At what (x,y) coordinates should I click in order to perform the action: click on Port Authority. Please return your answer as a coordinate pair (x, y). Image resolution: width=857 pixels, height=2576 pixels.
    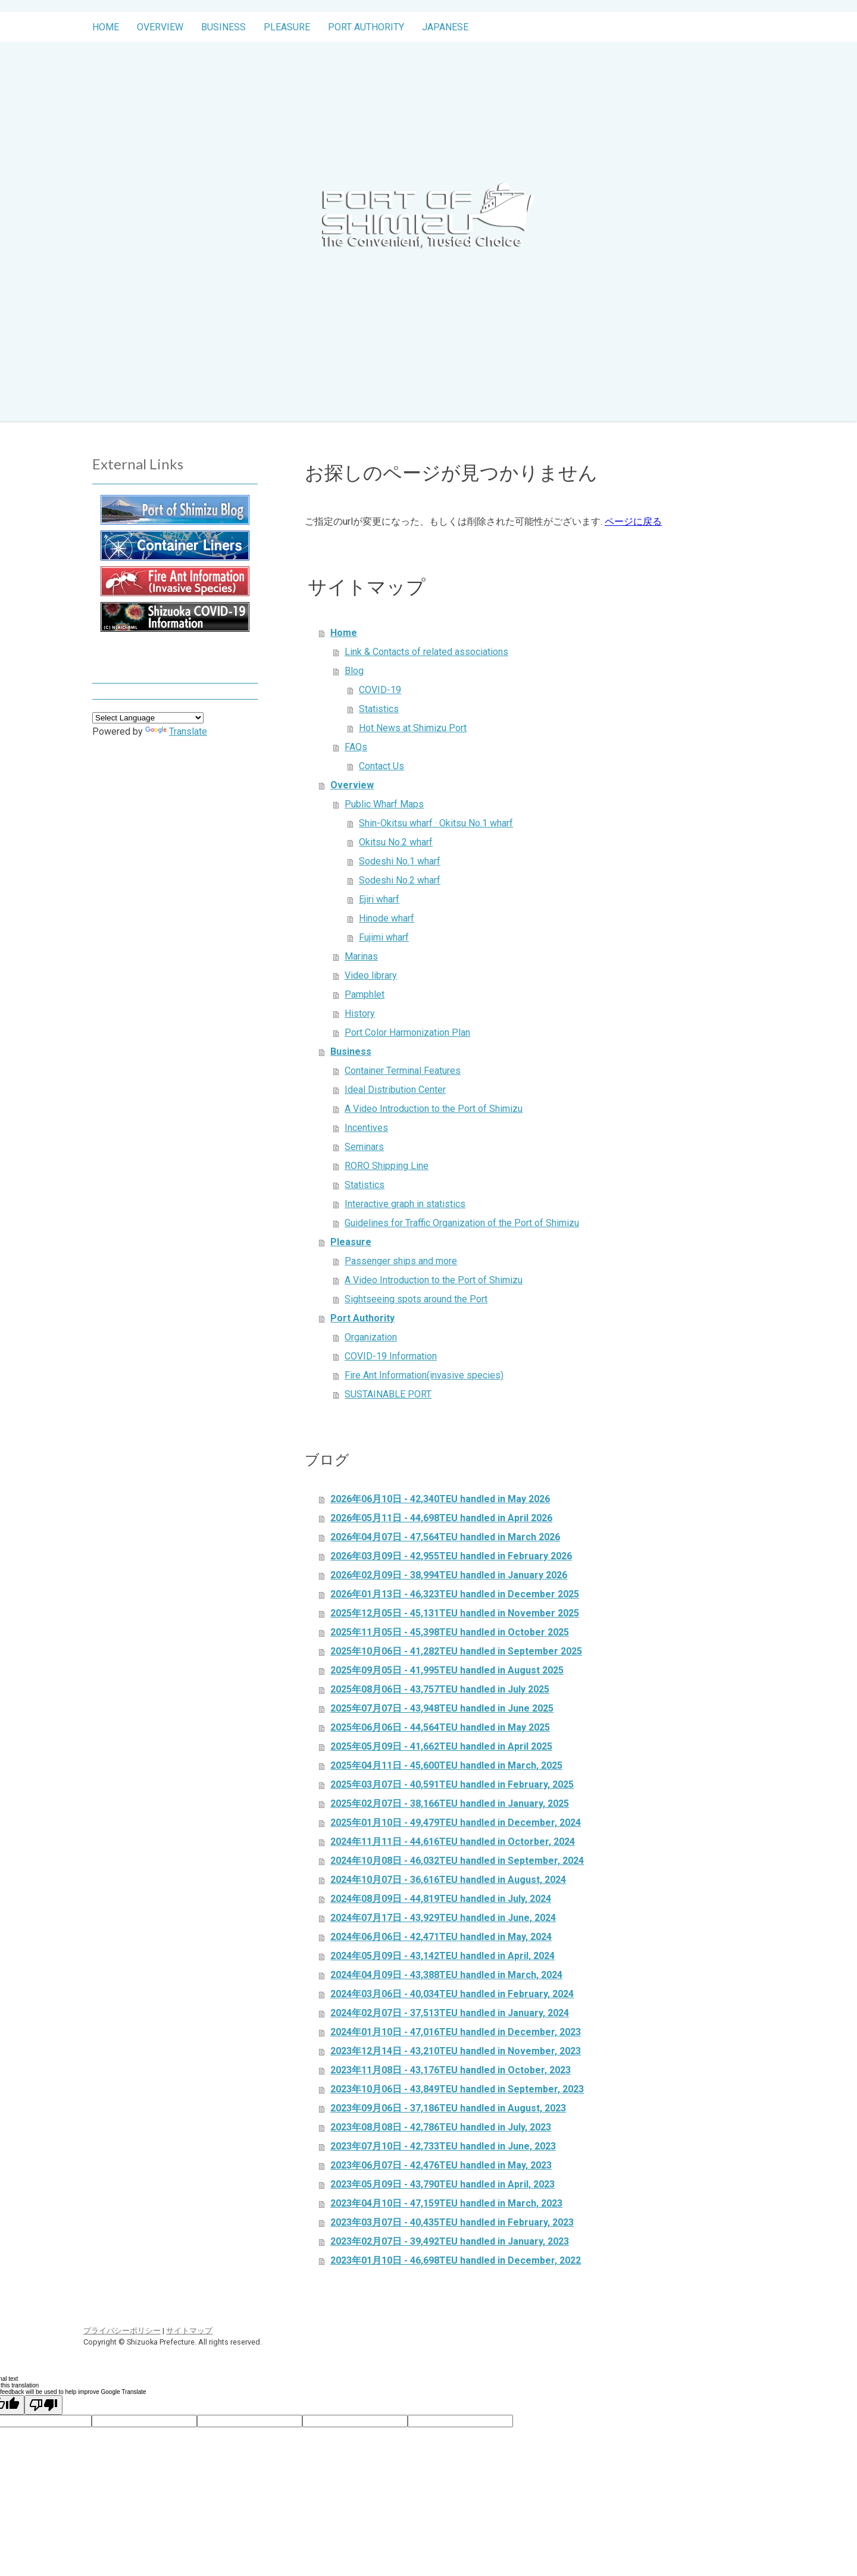
    Looking at the image, I should click on (366, 27).